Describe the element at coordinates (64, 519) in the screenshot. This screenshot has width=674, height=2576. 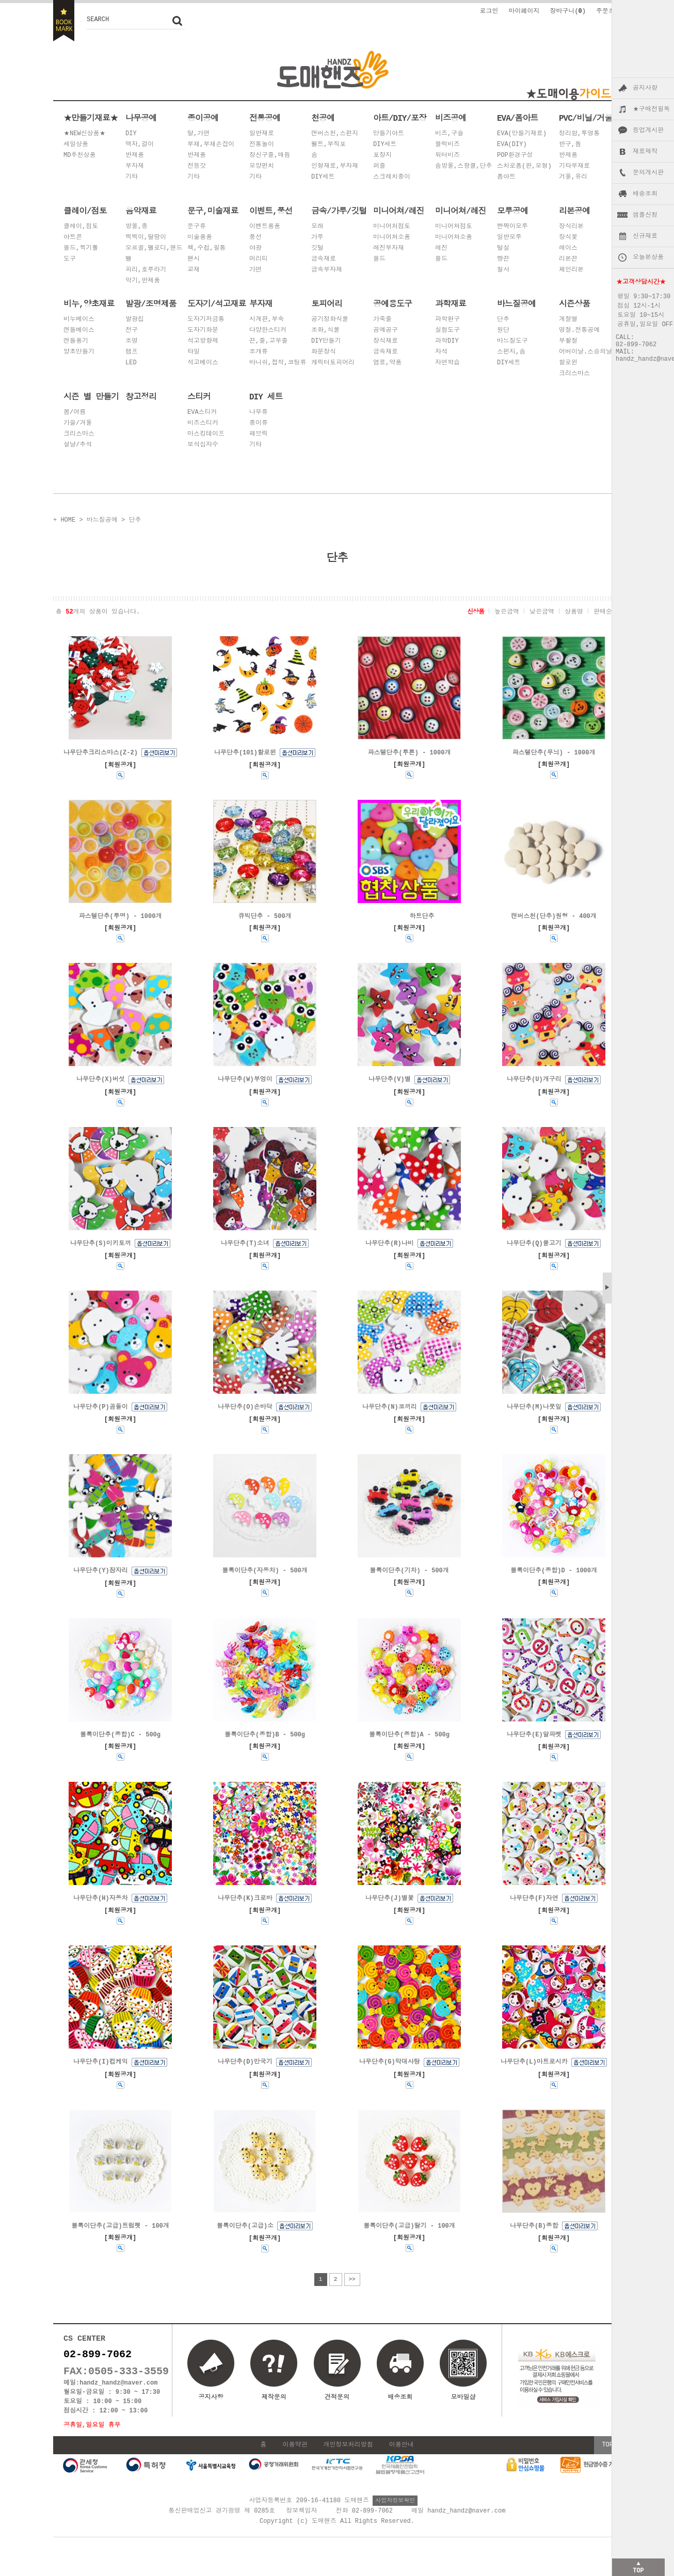
I see `+ HOME` at that location.